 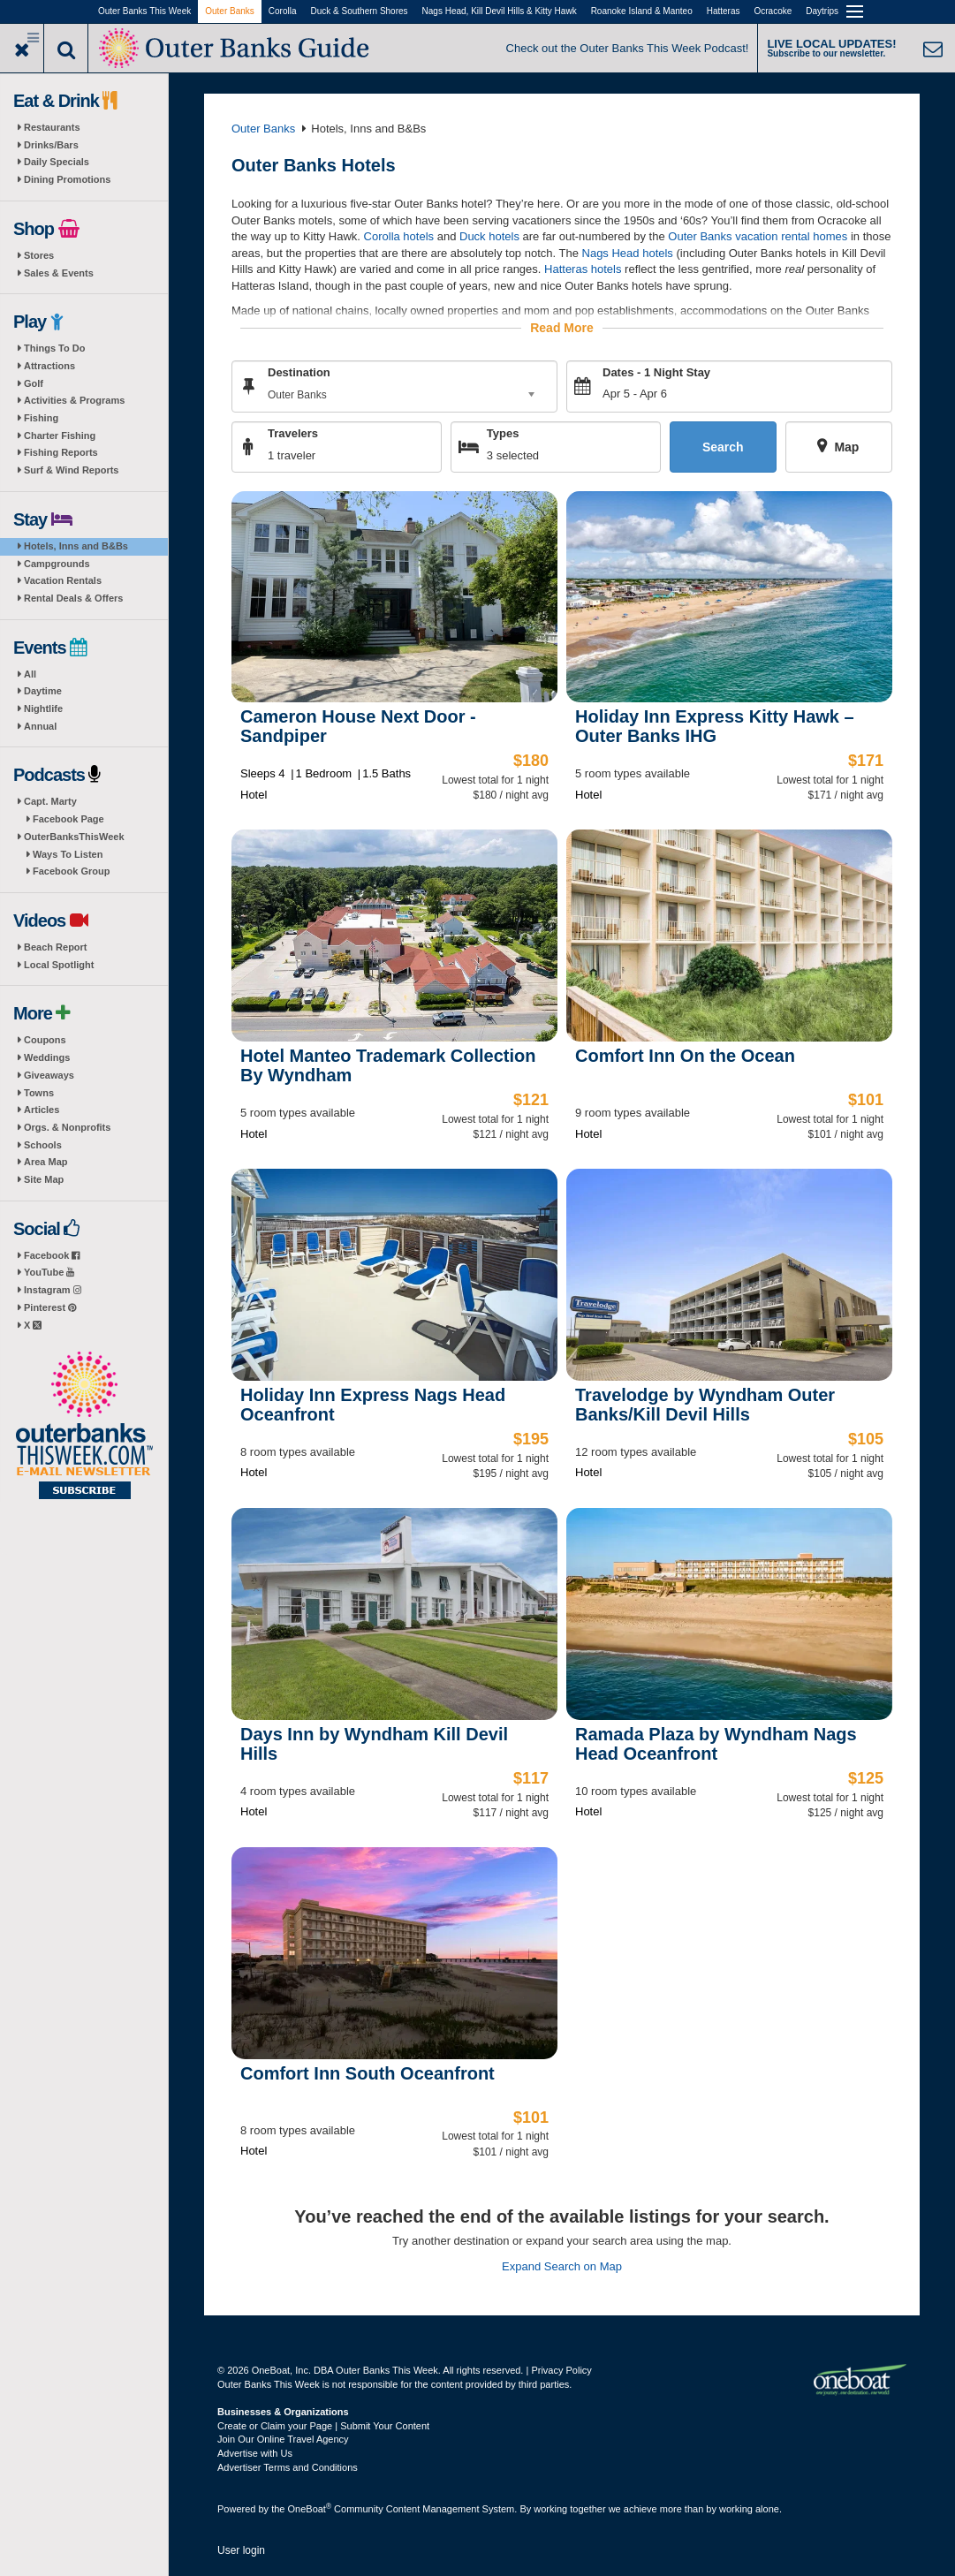 What do you see at coordinates (40, 726) in the screenshot?
I see `Annual` at bounding box center [40, 726].